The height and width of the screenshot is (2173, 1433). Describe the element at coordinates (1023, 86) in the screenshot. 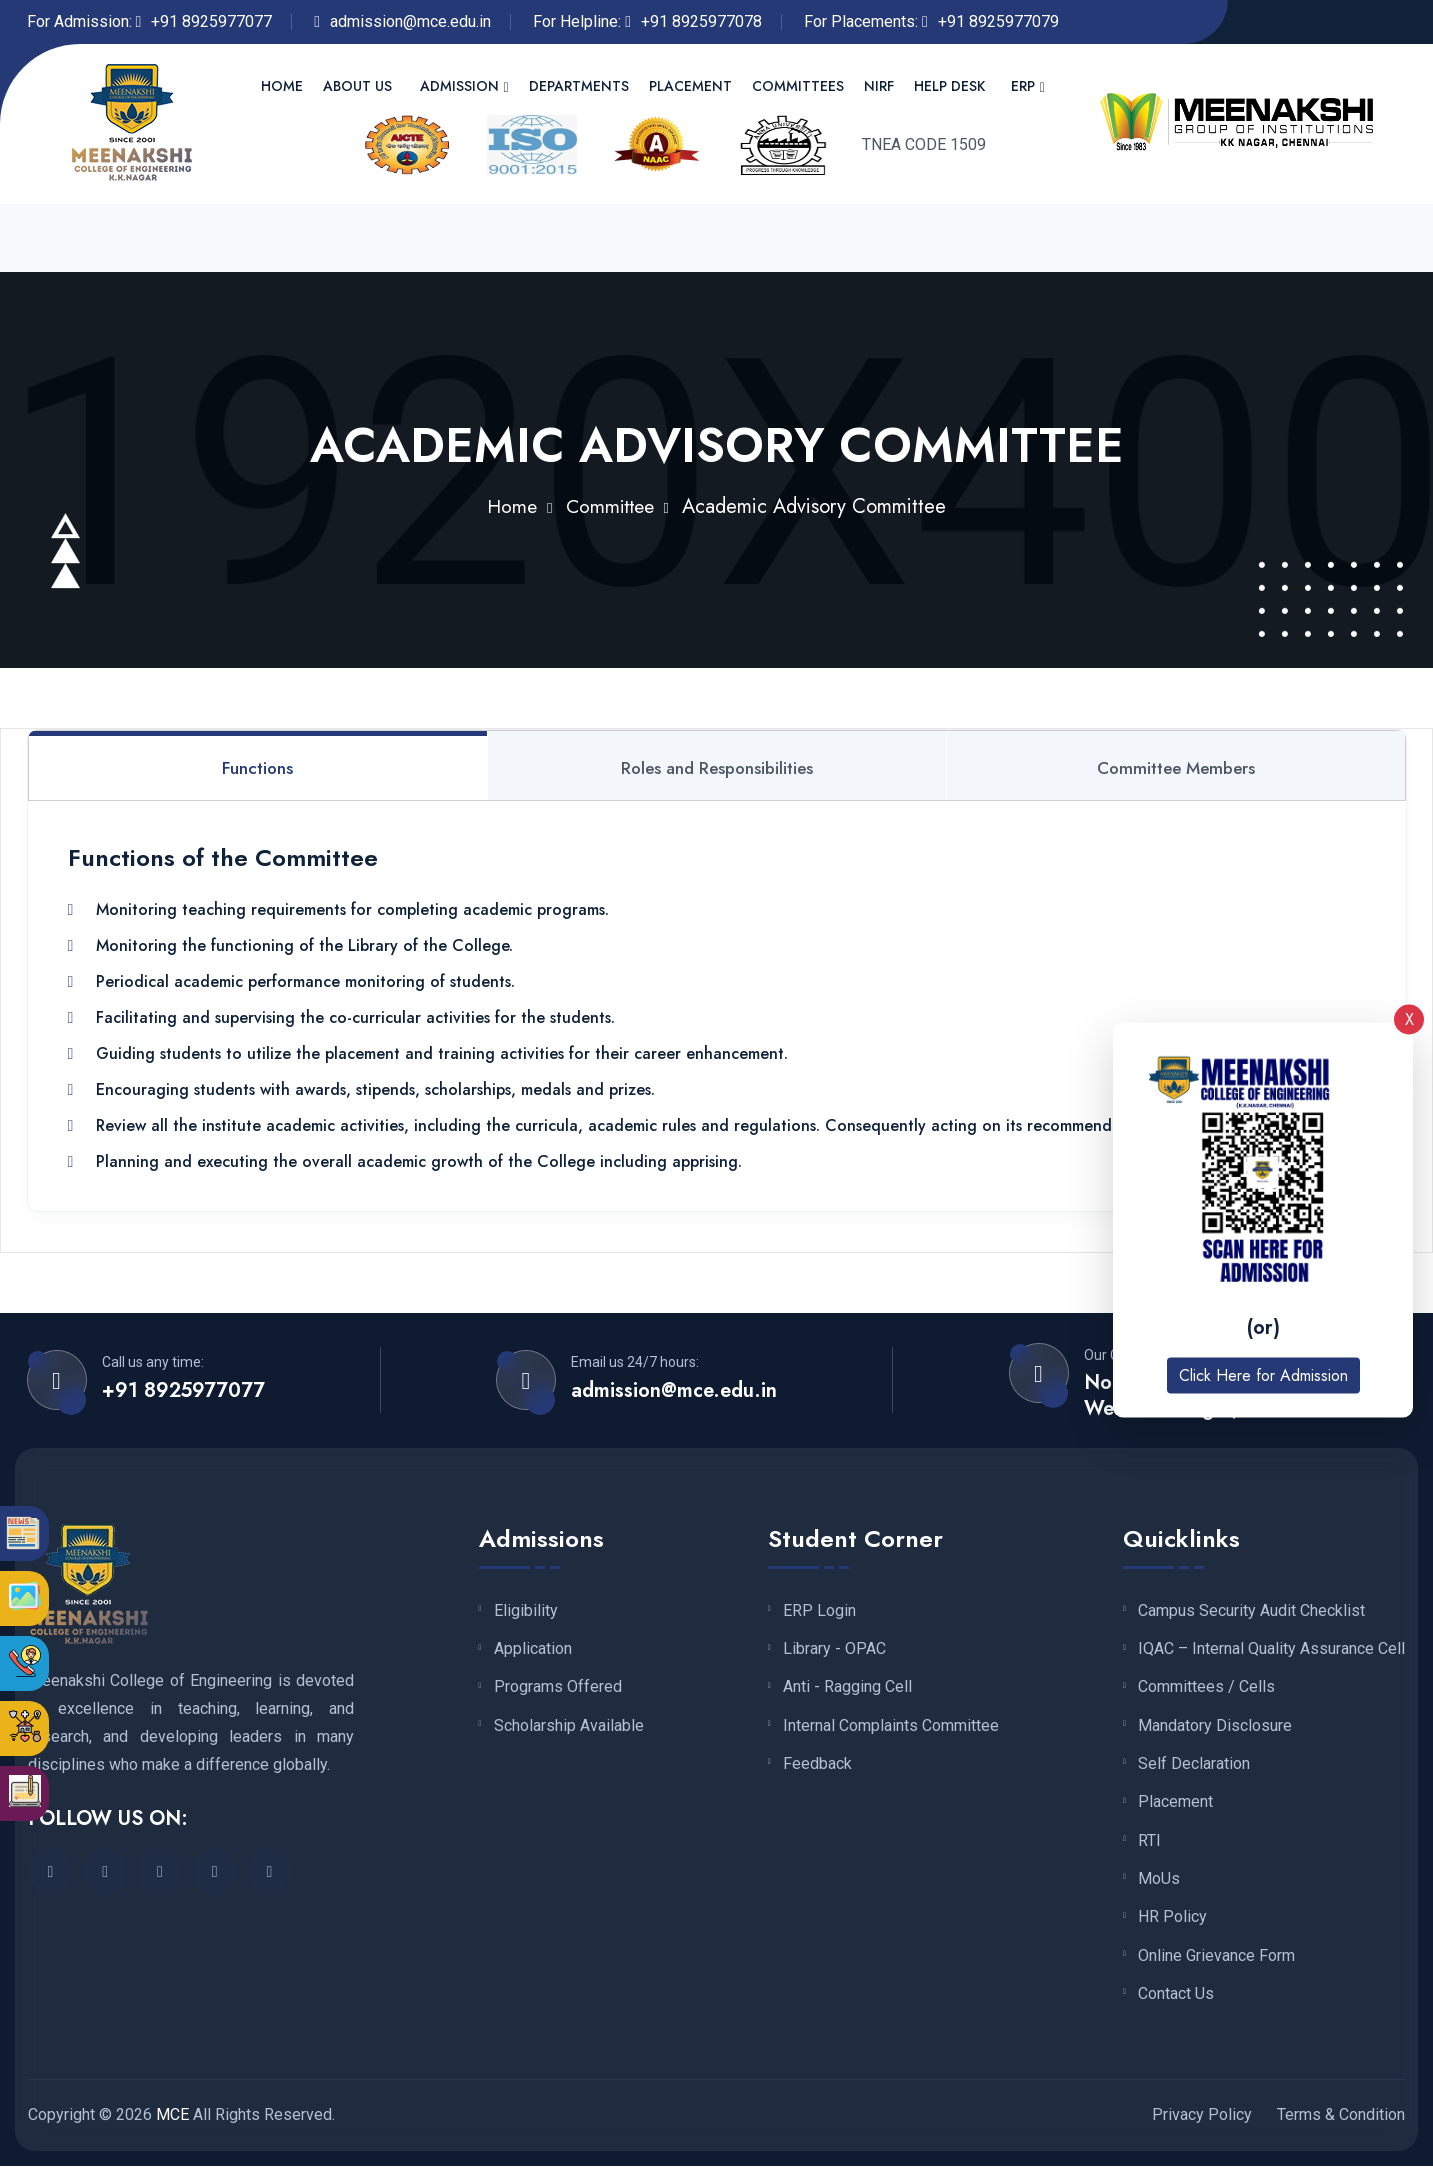

I see `ERP` at that location.